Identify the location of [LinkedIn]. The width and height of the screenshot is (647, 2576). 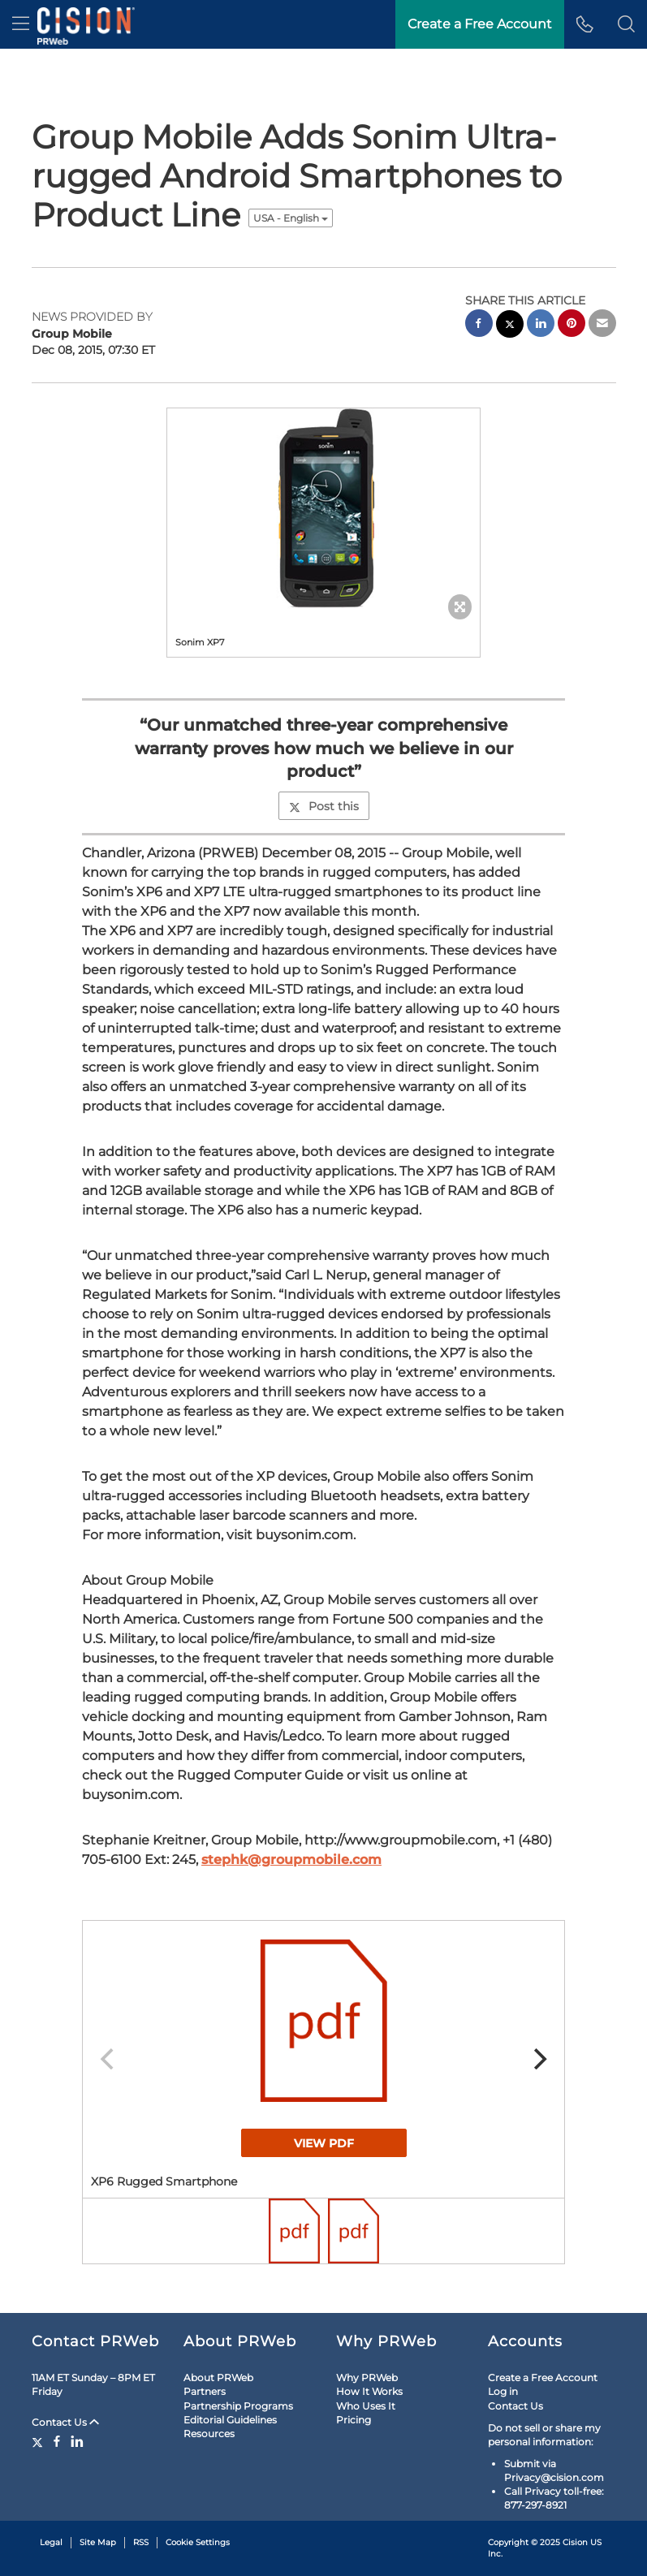
(77, 2441).